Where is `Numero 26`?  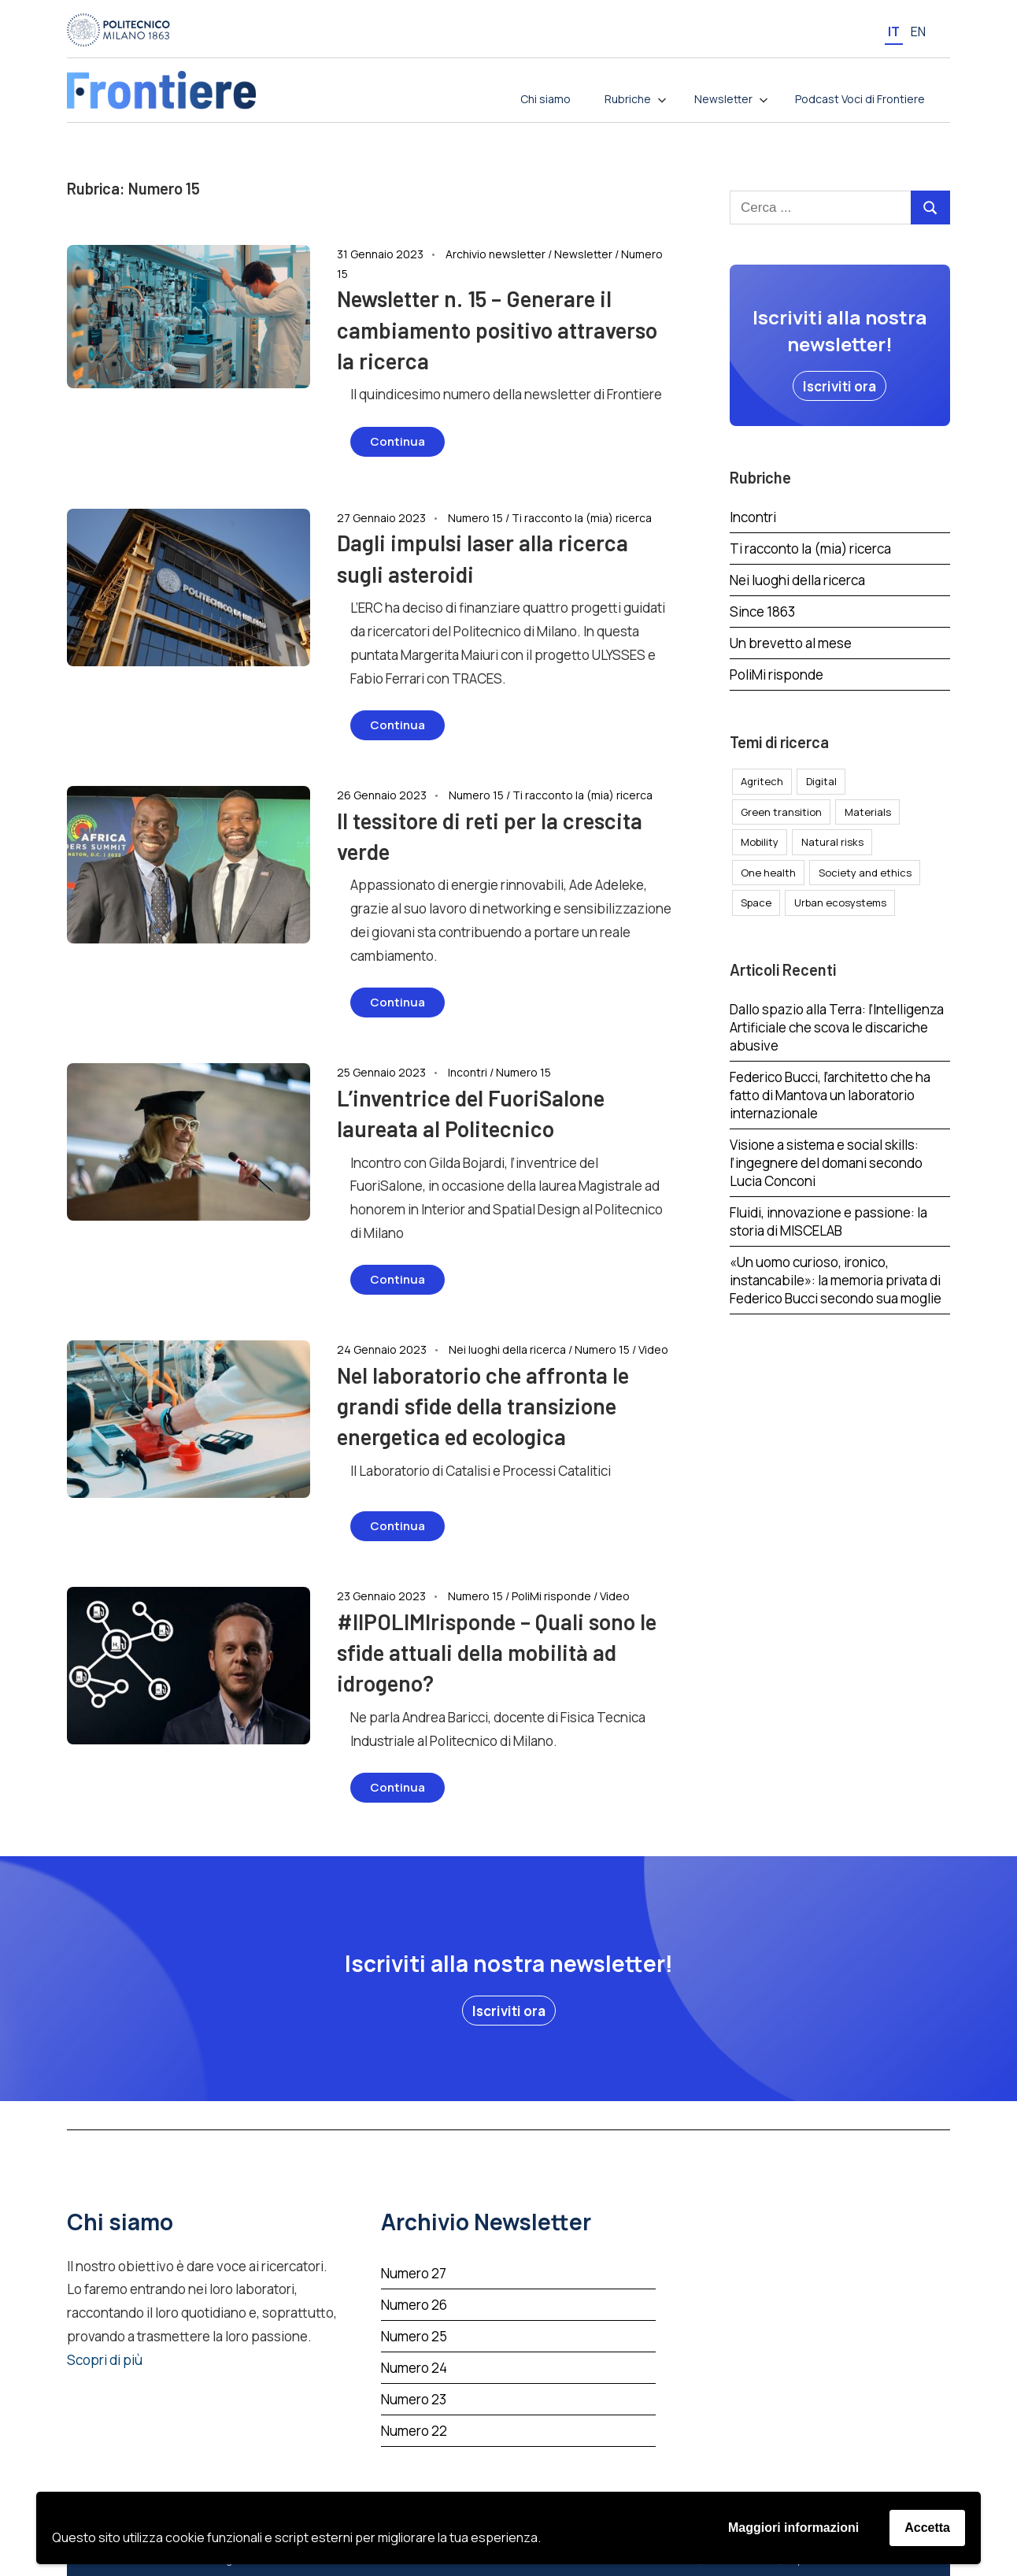
Numero 26 is located at coordinates (414, 2305).